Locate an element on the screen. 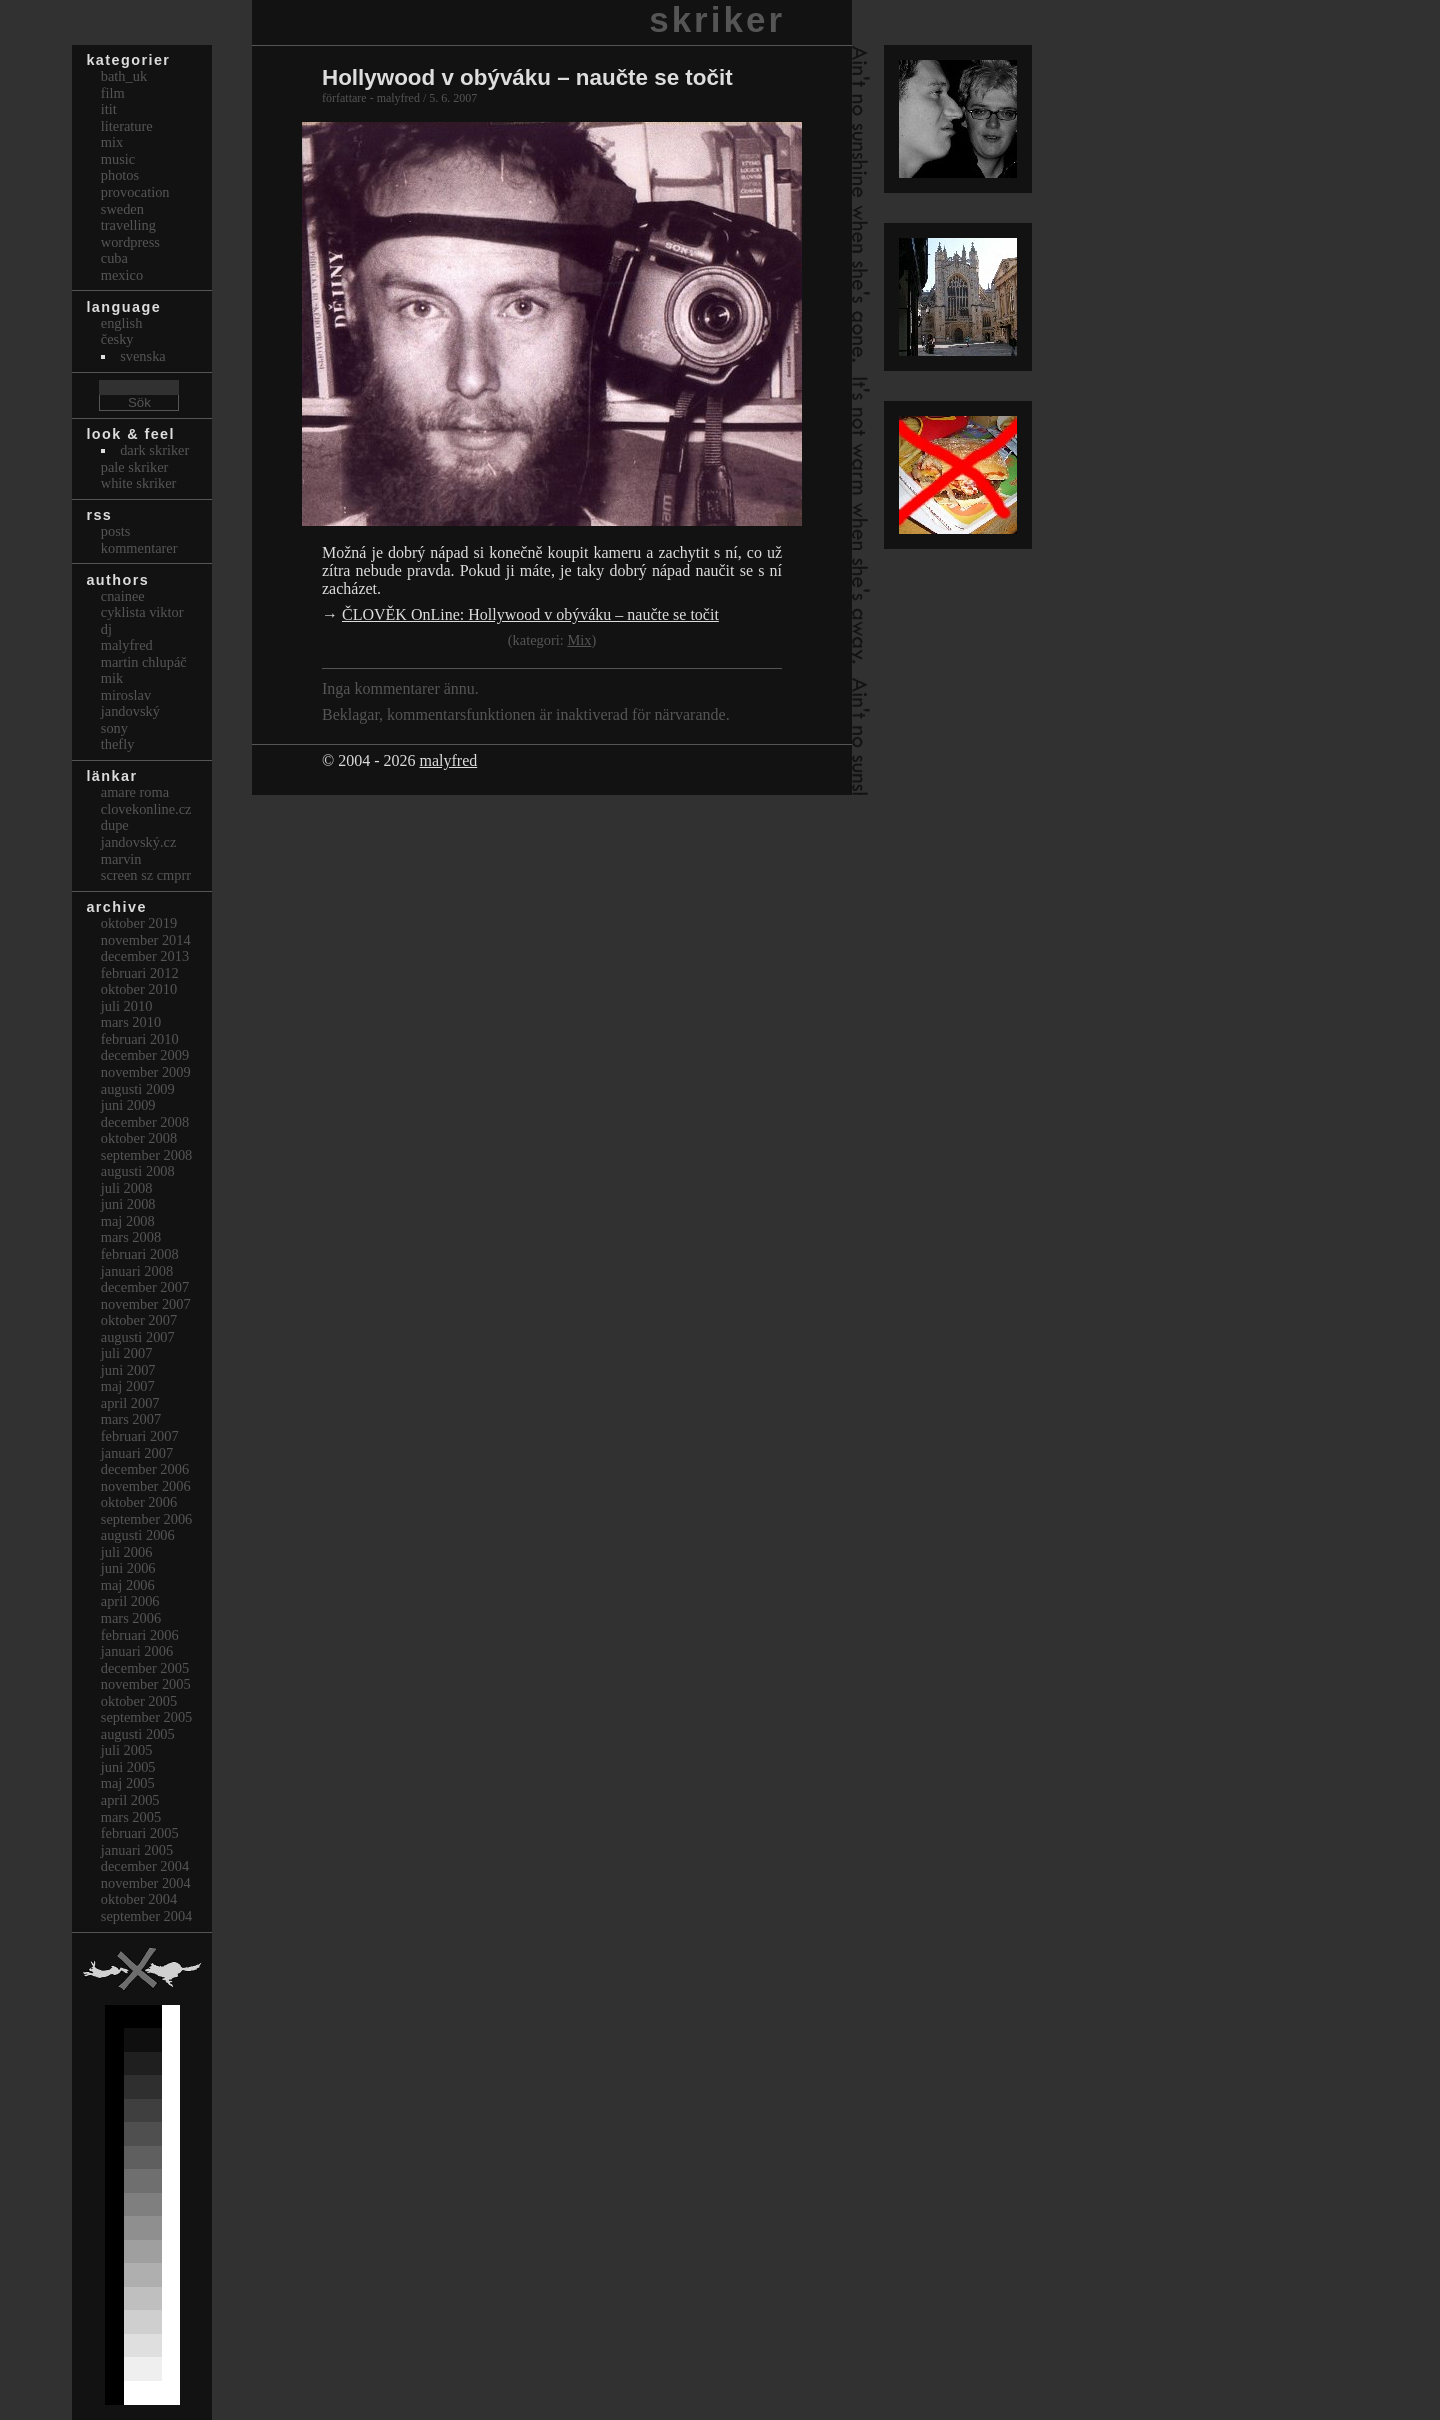 The width and height of the screenshot is (1440, 2420). bath_uk is located at coordinates (124, 76).